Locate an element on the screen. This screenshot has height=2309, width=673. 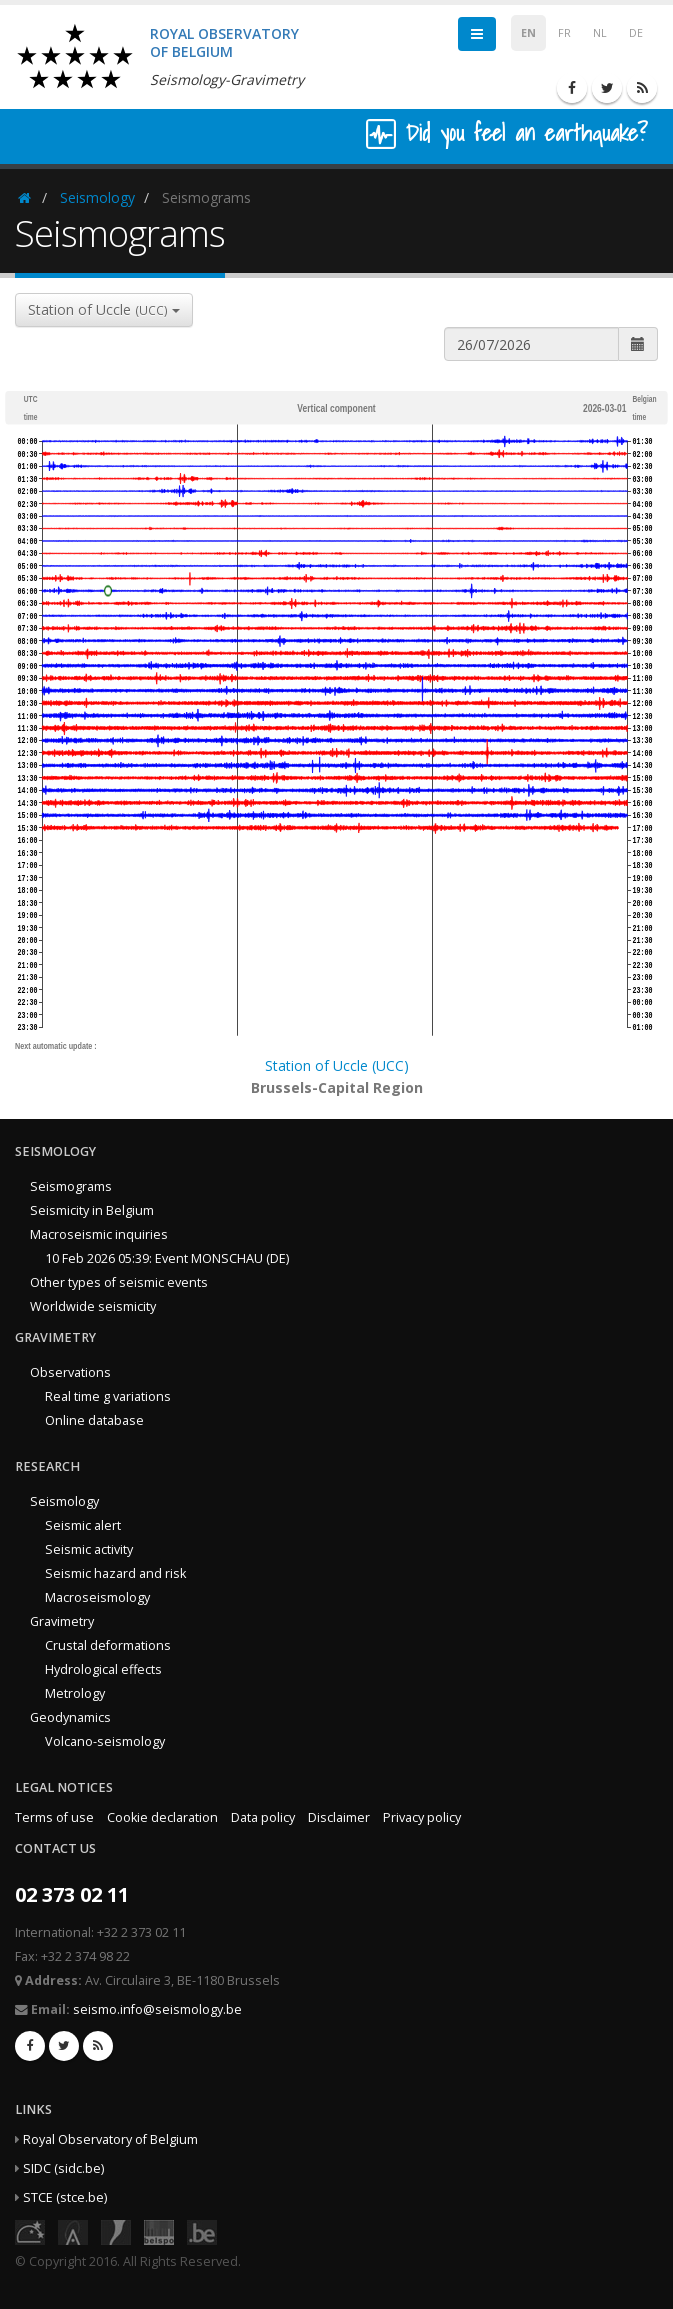
SIDC (sidc.be) is located at coordinates (63, 2168).